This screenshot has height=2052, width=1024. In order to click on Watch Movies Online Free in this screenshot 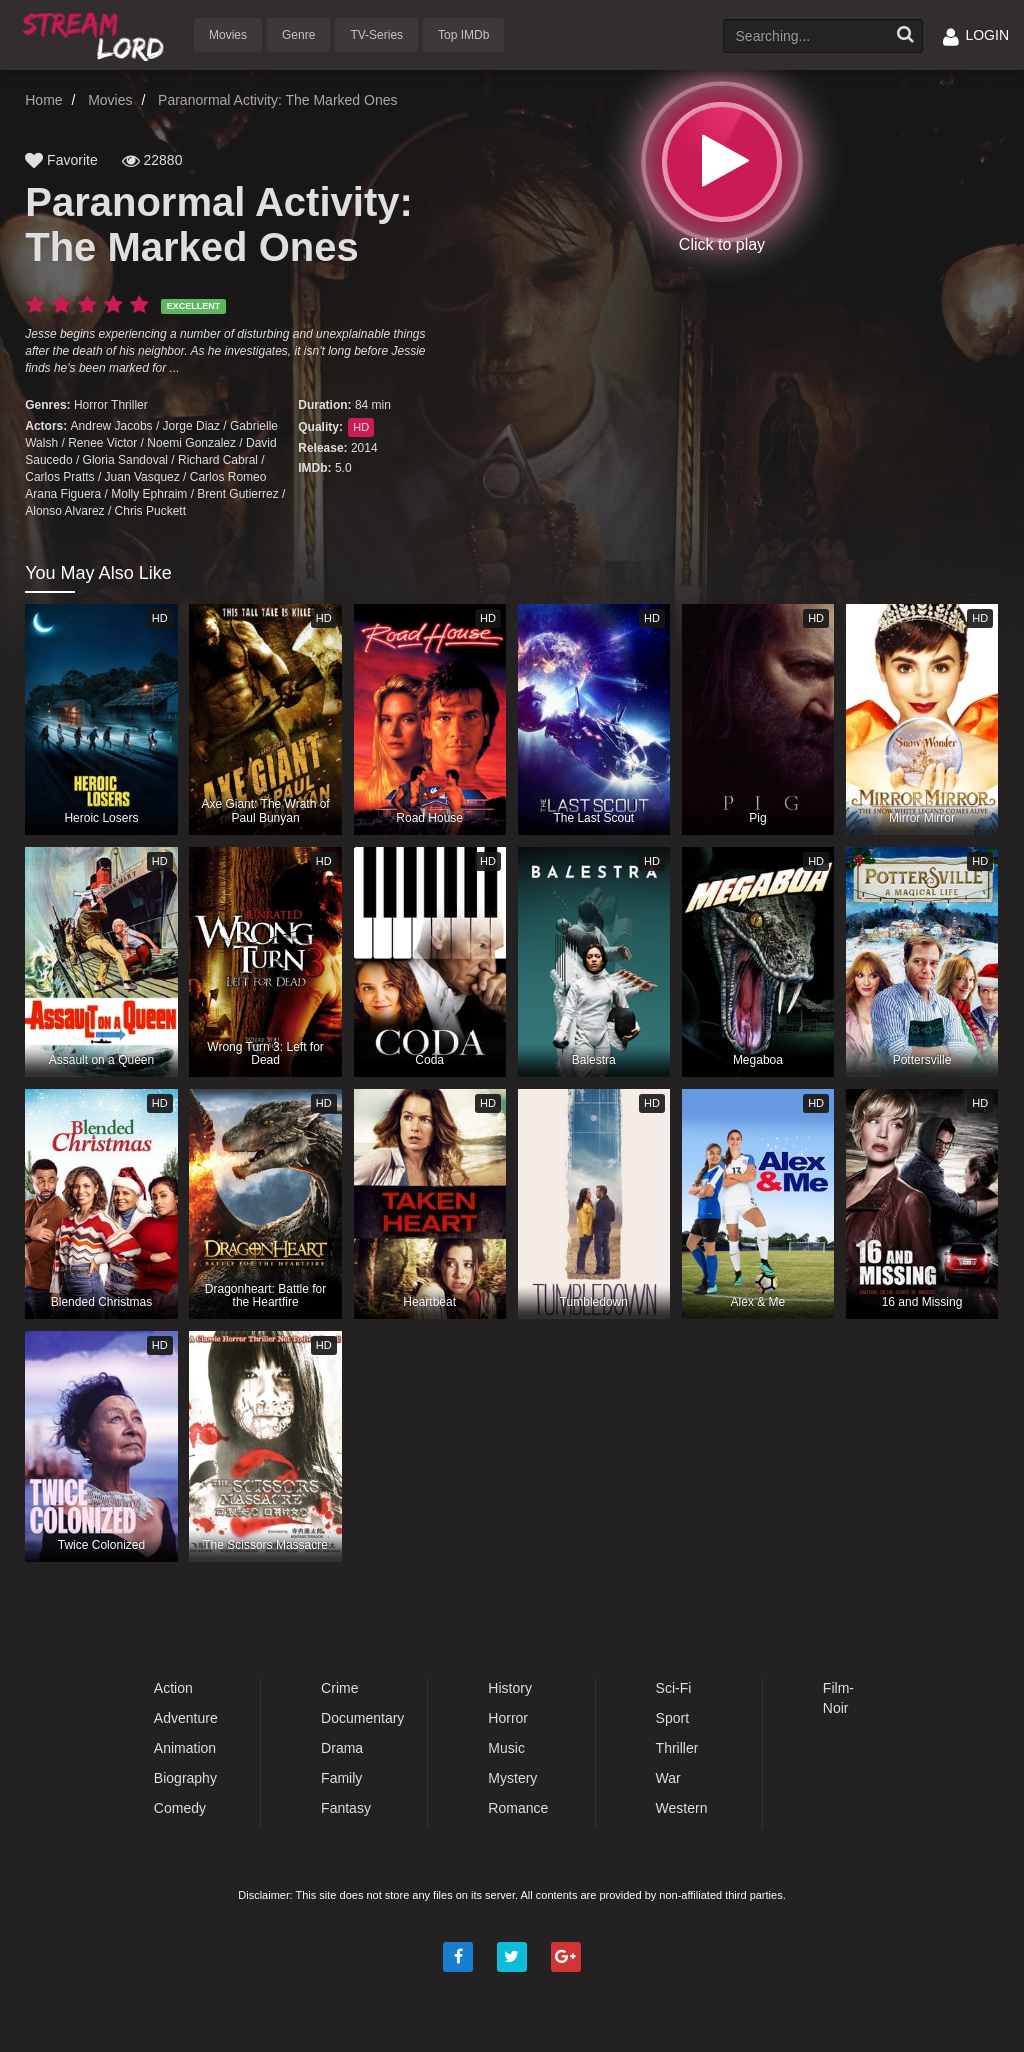, I will do `click(97, 33)`.